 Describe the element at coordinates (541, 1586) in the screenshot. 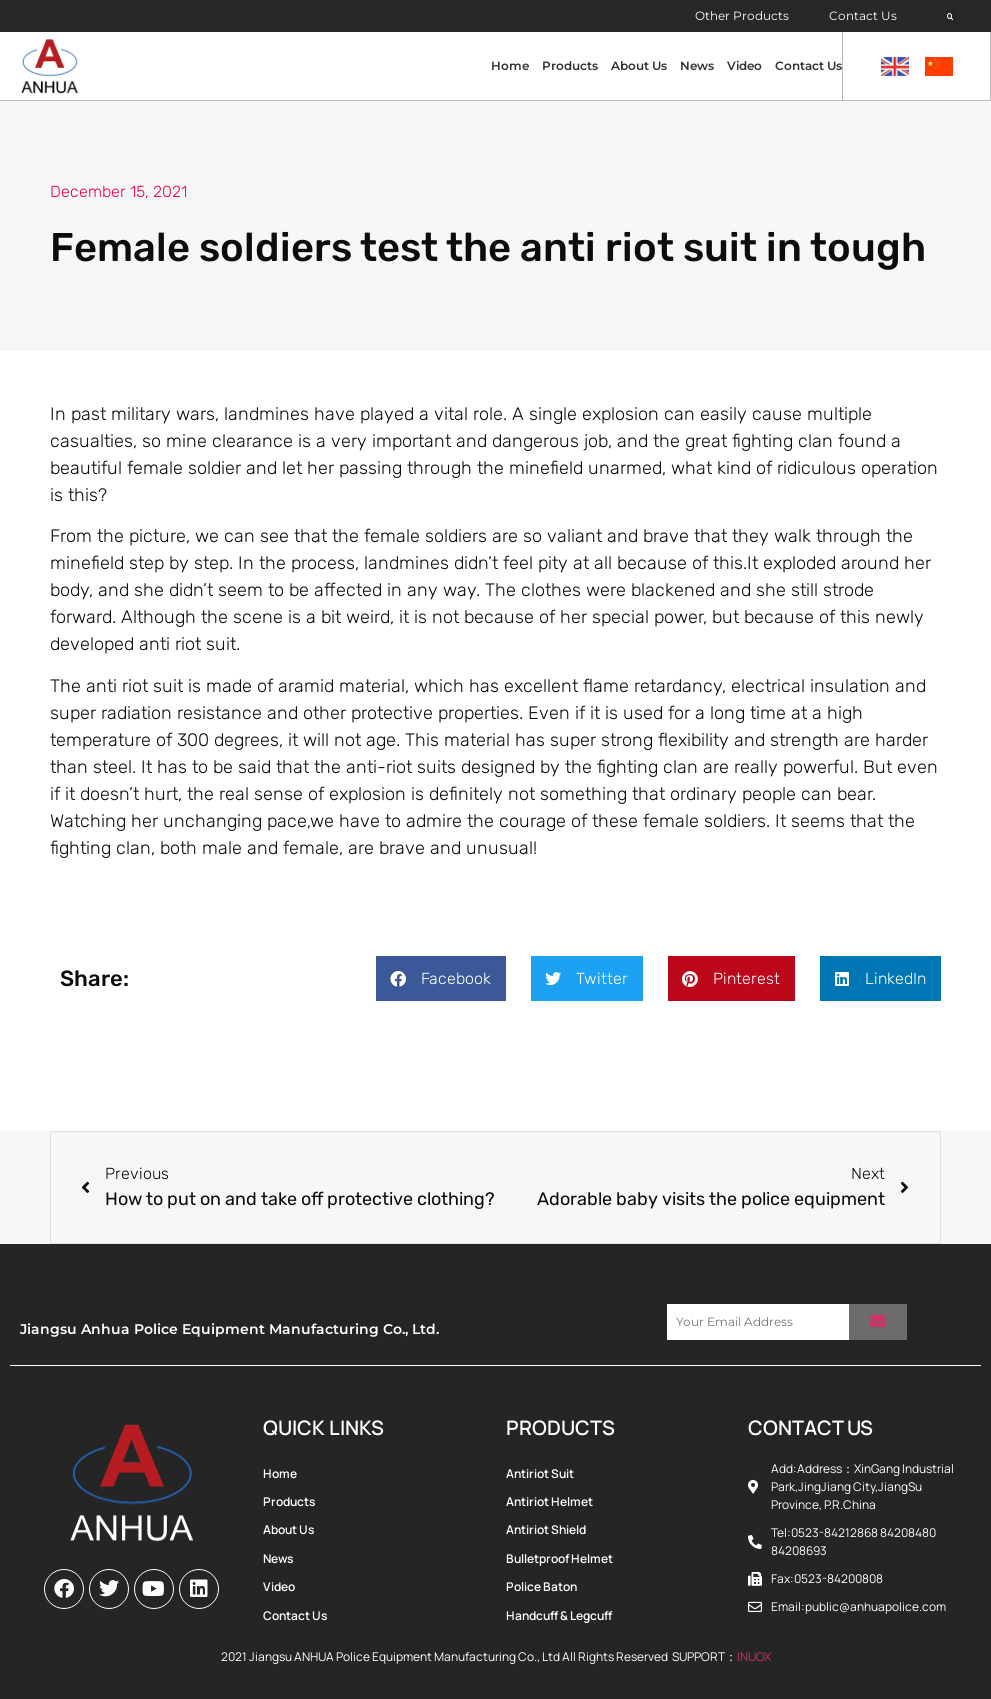

I see `Police Baton` at that location.